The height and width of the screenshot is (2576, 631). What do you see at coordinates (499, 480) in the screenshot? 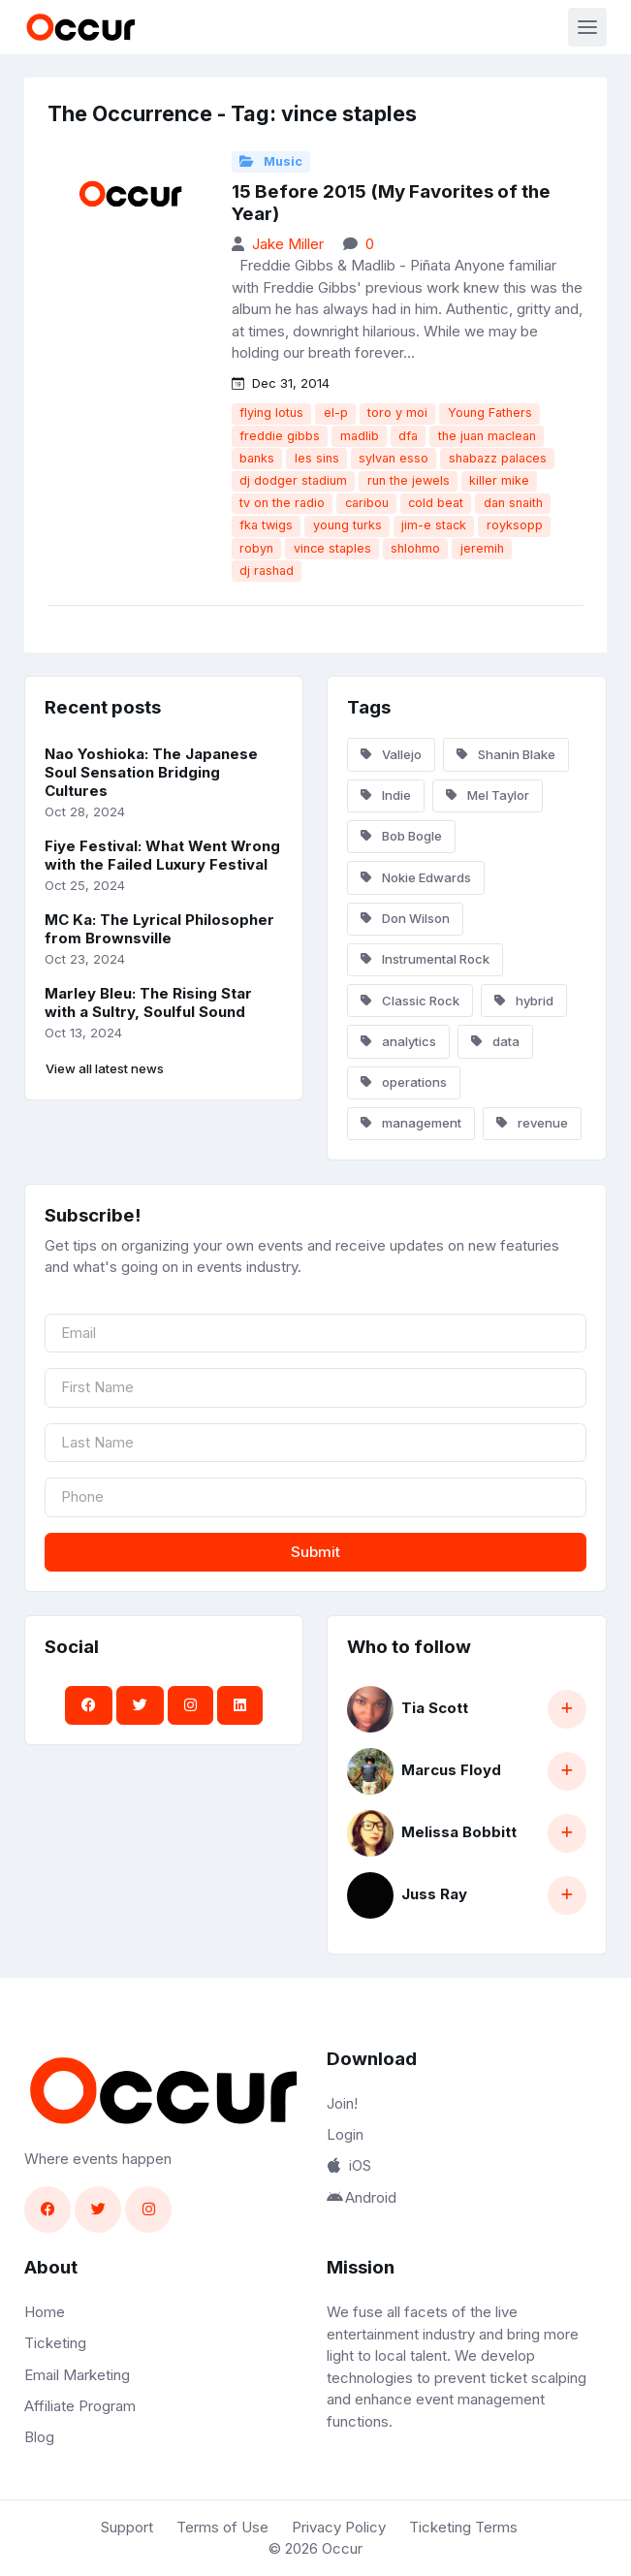
I see `killer mike` at bounding box center [499, 480].